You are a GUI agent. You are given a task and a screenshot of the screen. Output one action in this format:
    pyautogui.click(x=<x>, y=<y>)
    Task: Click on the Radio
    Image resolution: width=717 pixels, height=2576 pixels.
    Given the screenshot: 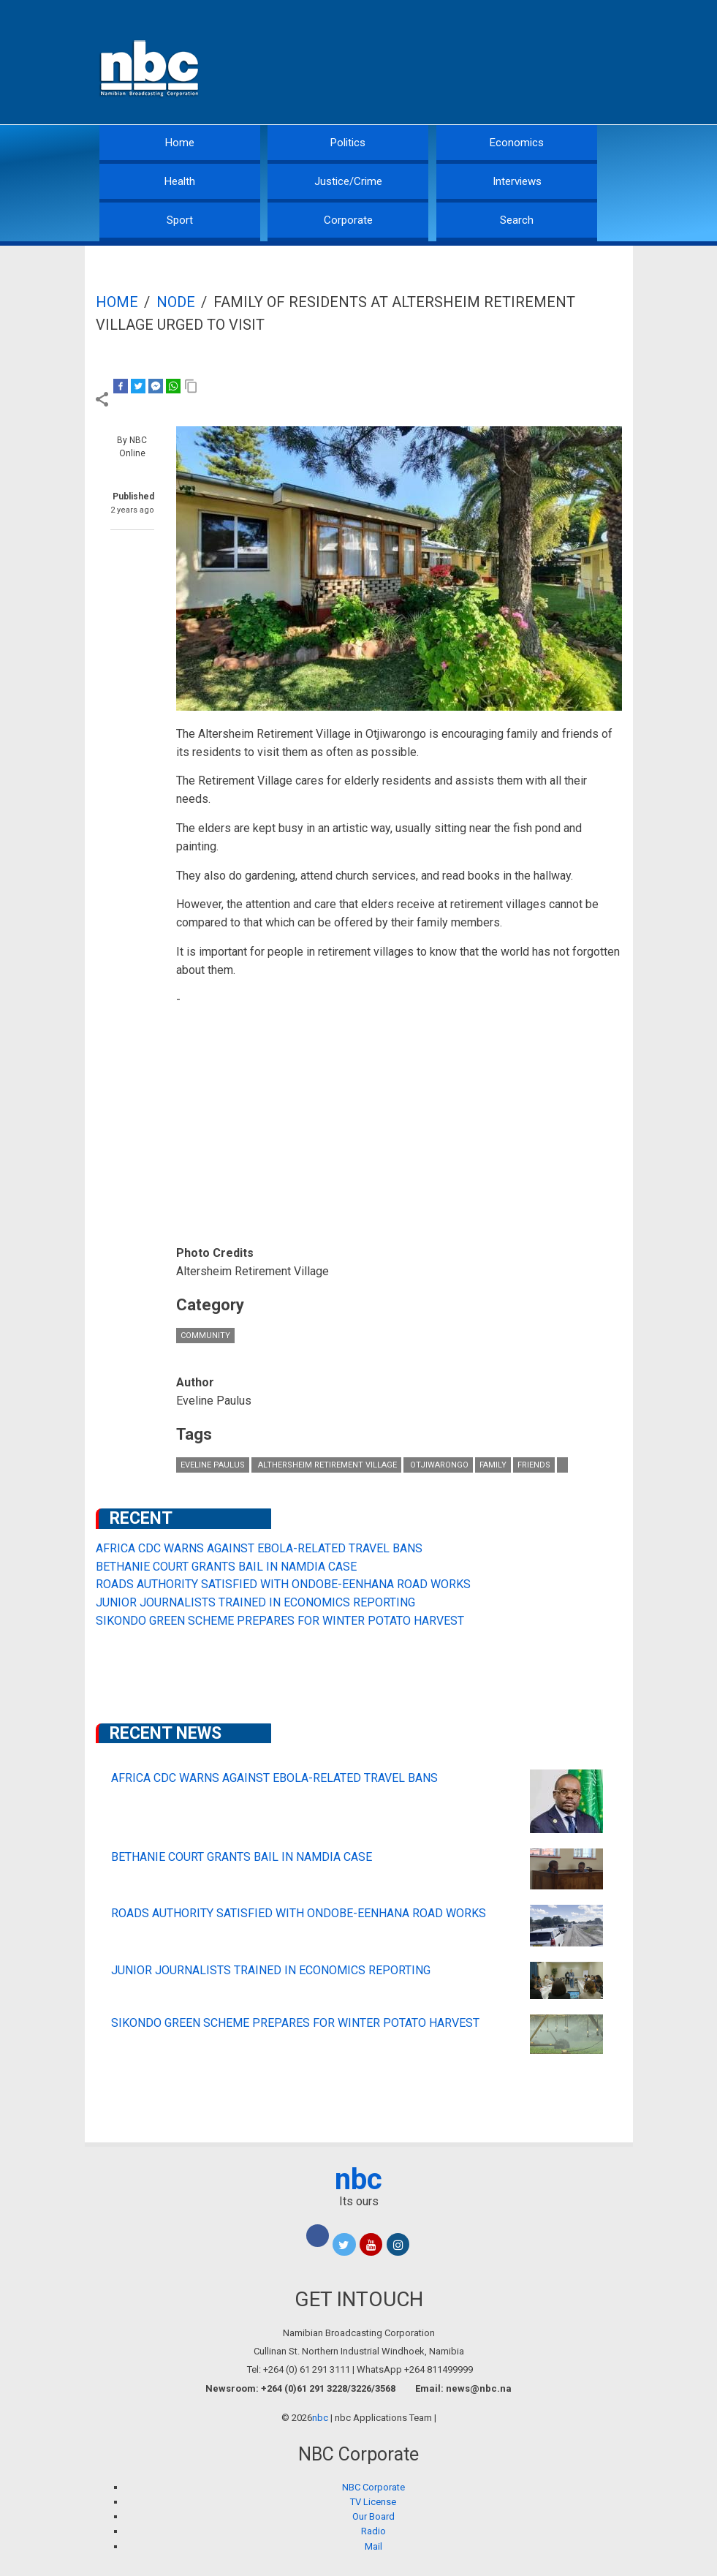 What is the action you would take?
    pyautogui.click(x=373, y=2531)
    